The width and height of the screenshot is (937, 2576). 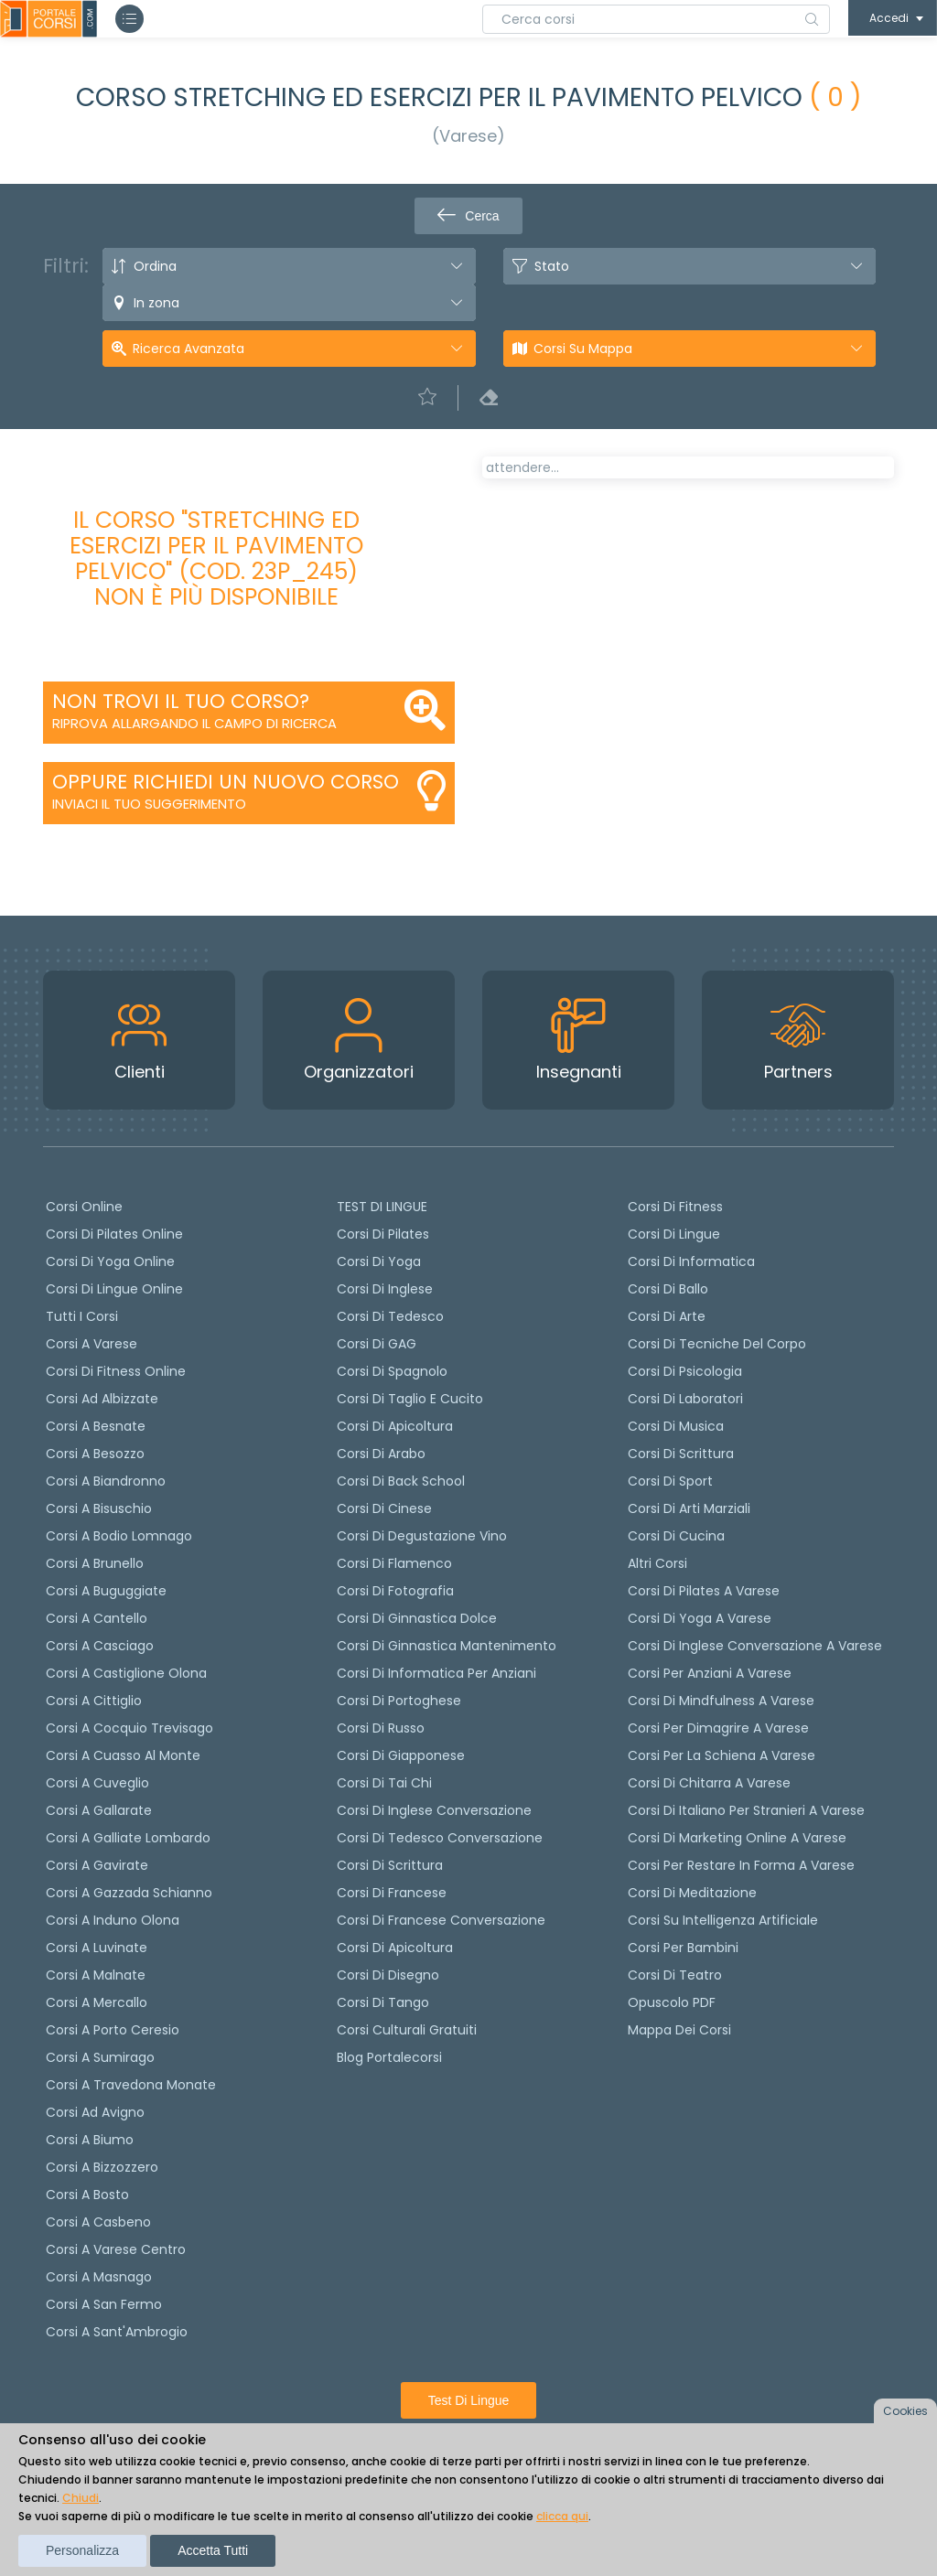 I want to click on Corsi di scrittura, so click(x=390, y=1865).